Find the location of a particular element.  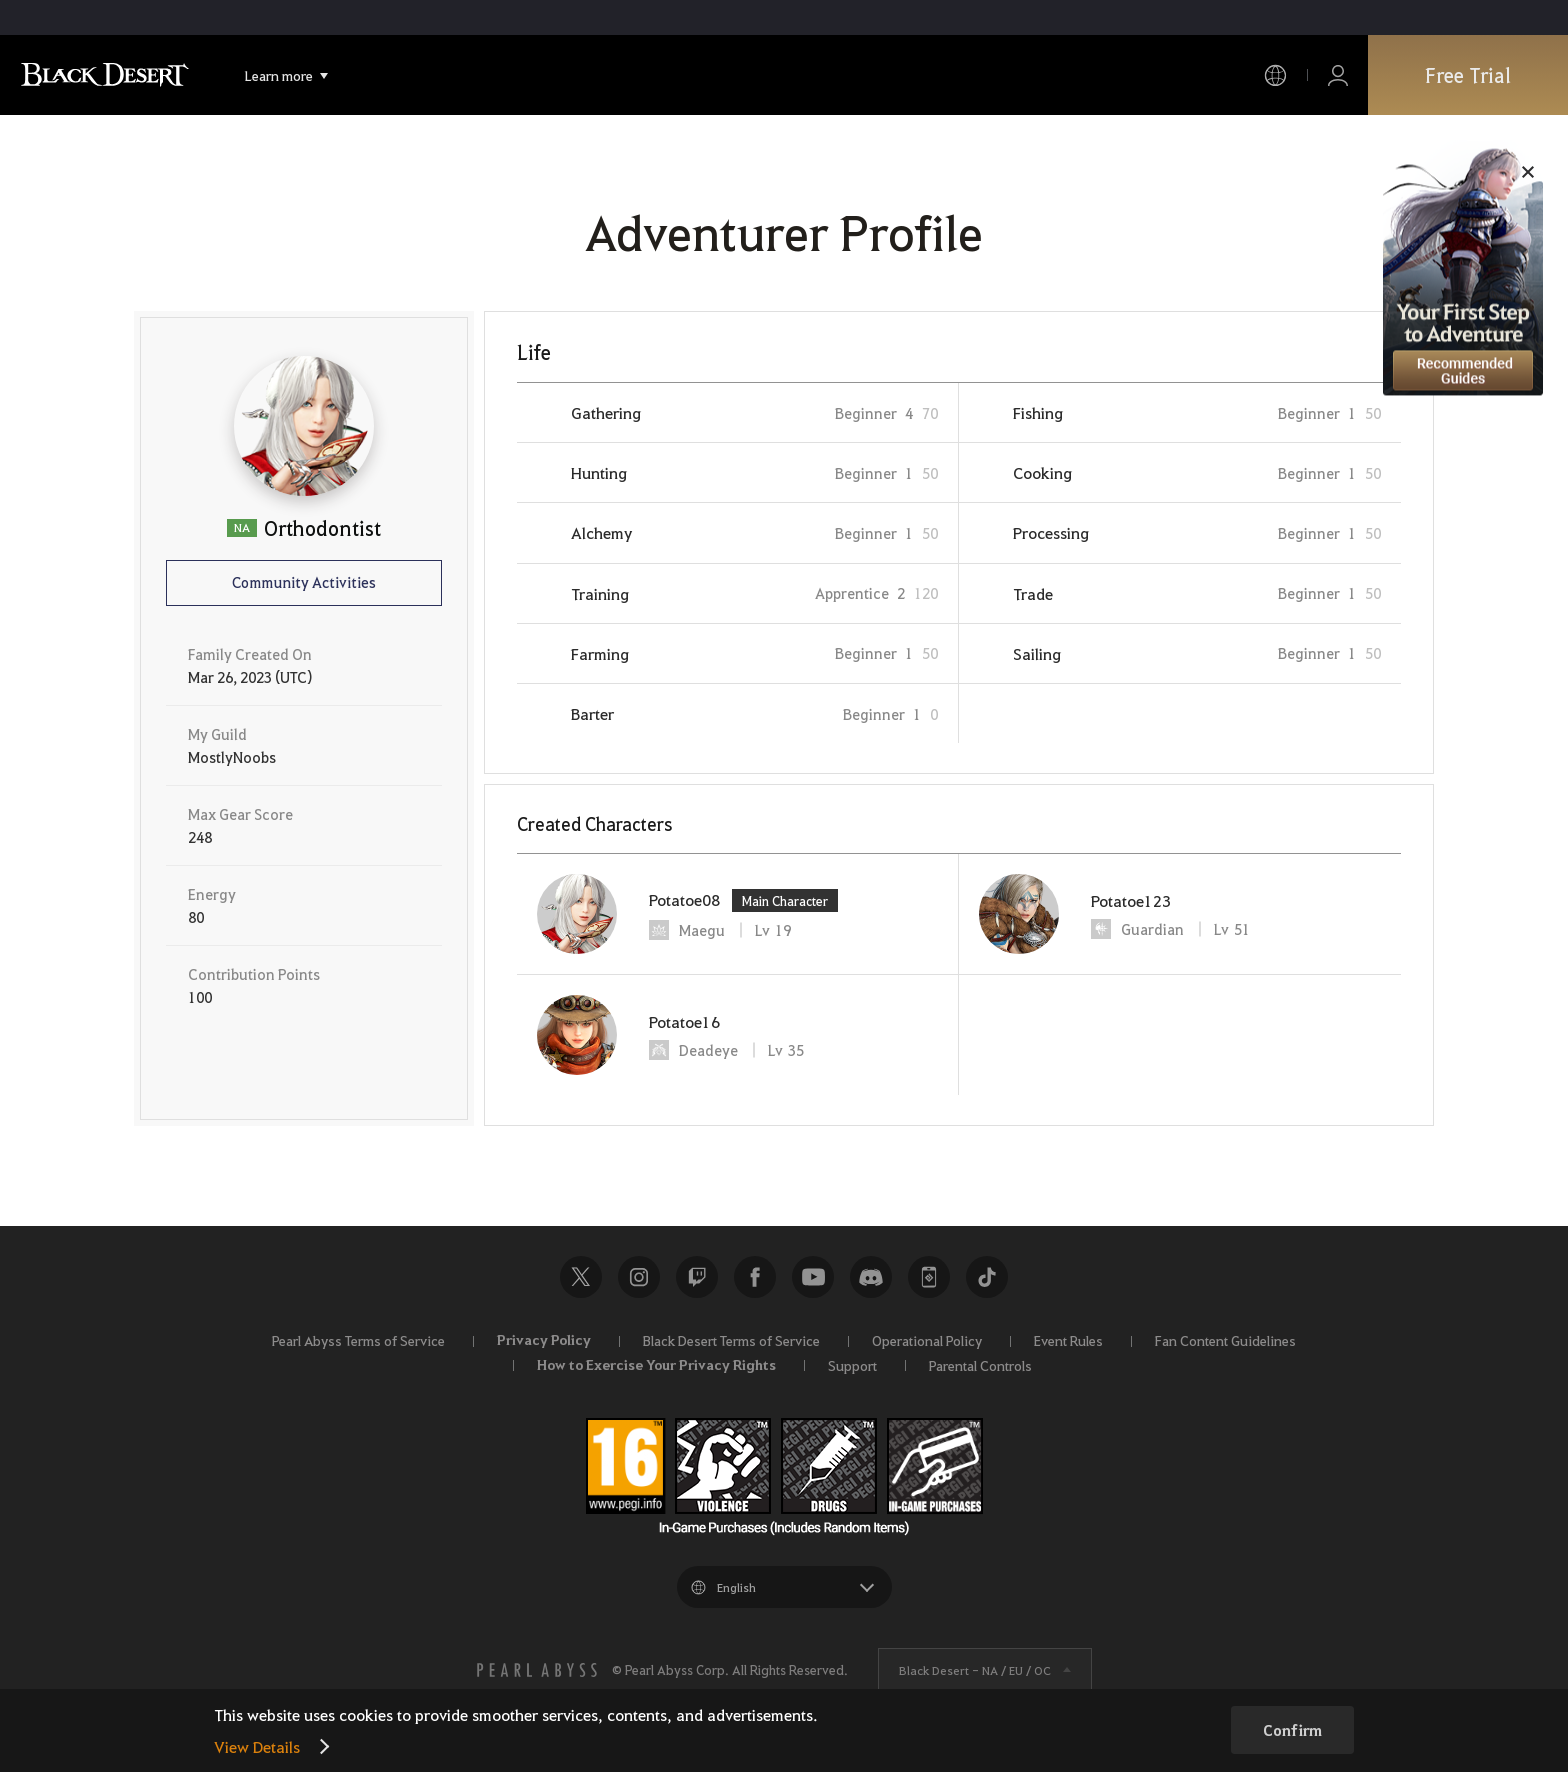

Instagram is located at coordinates (639, 1277).